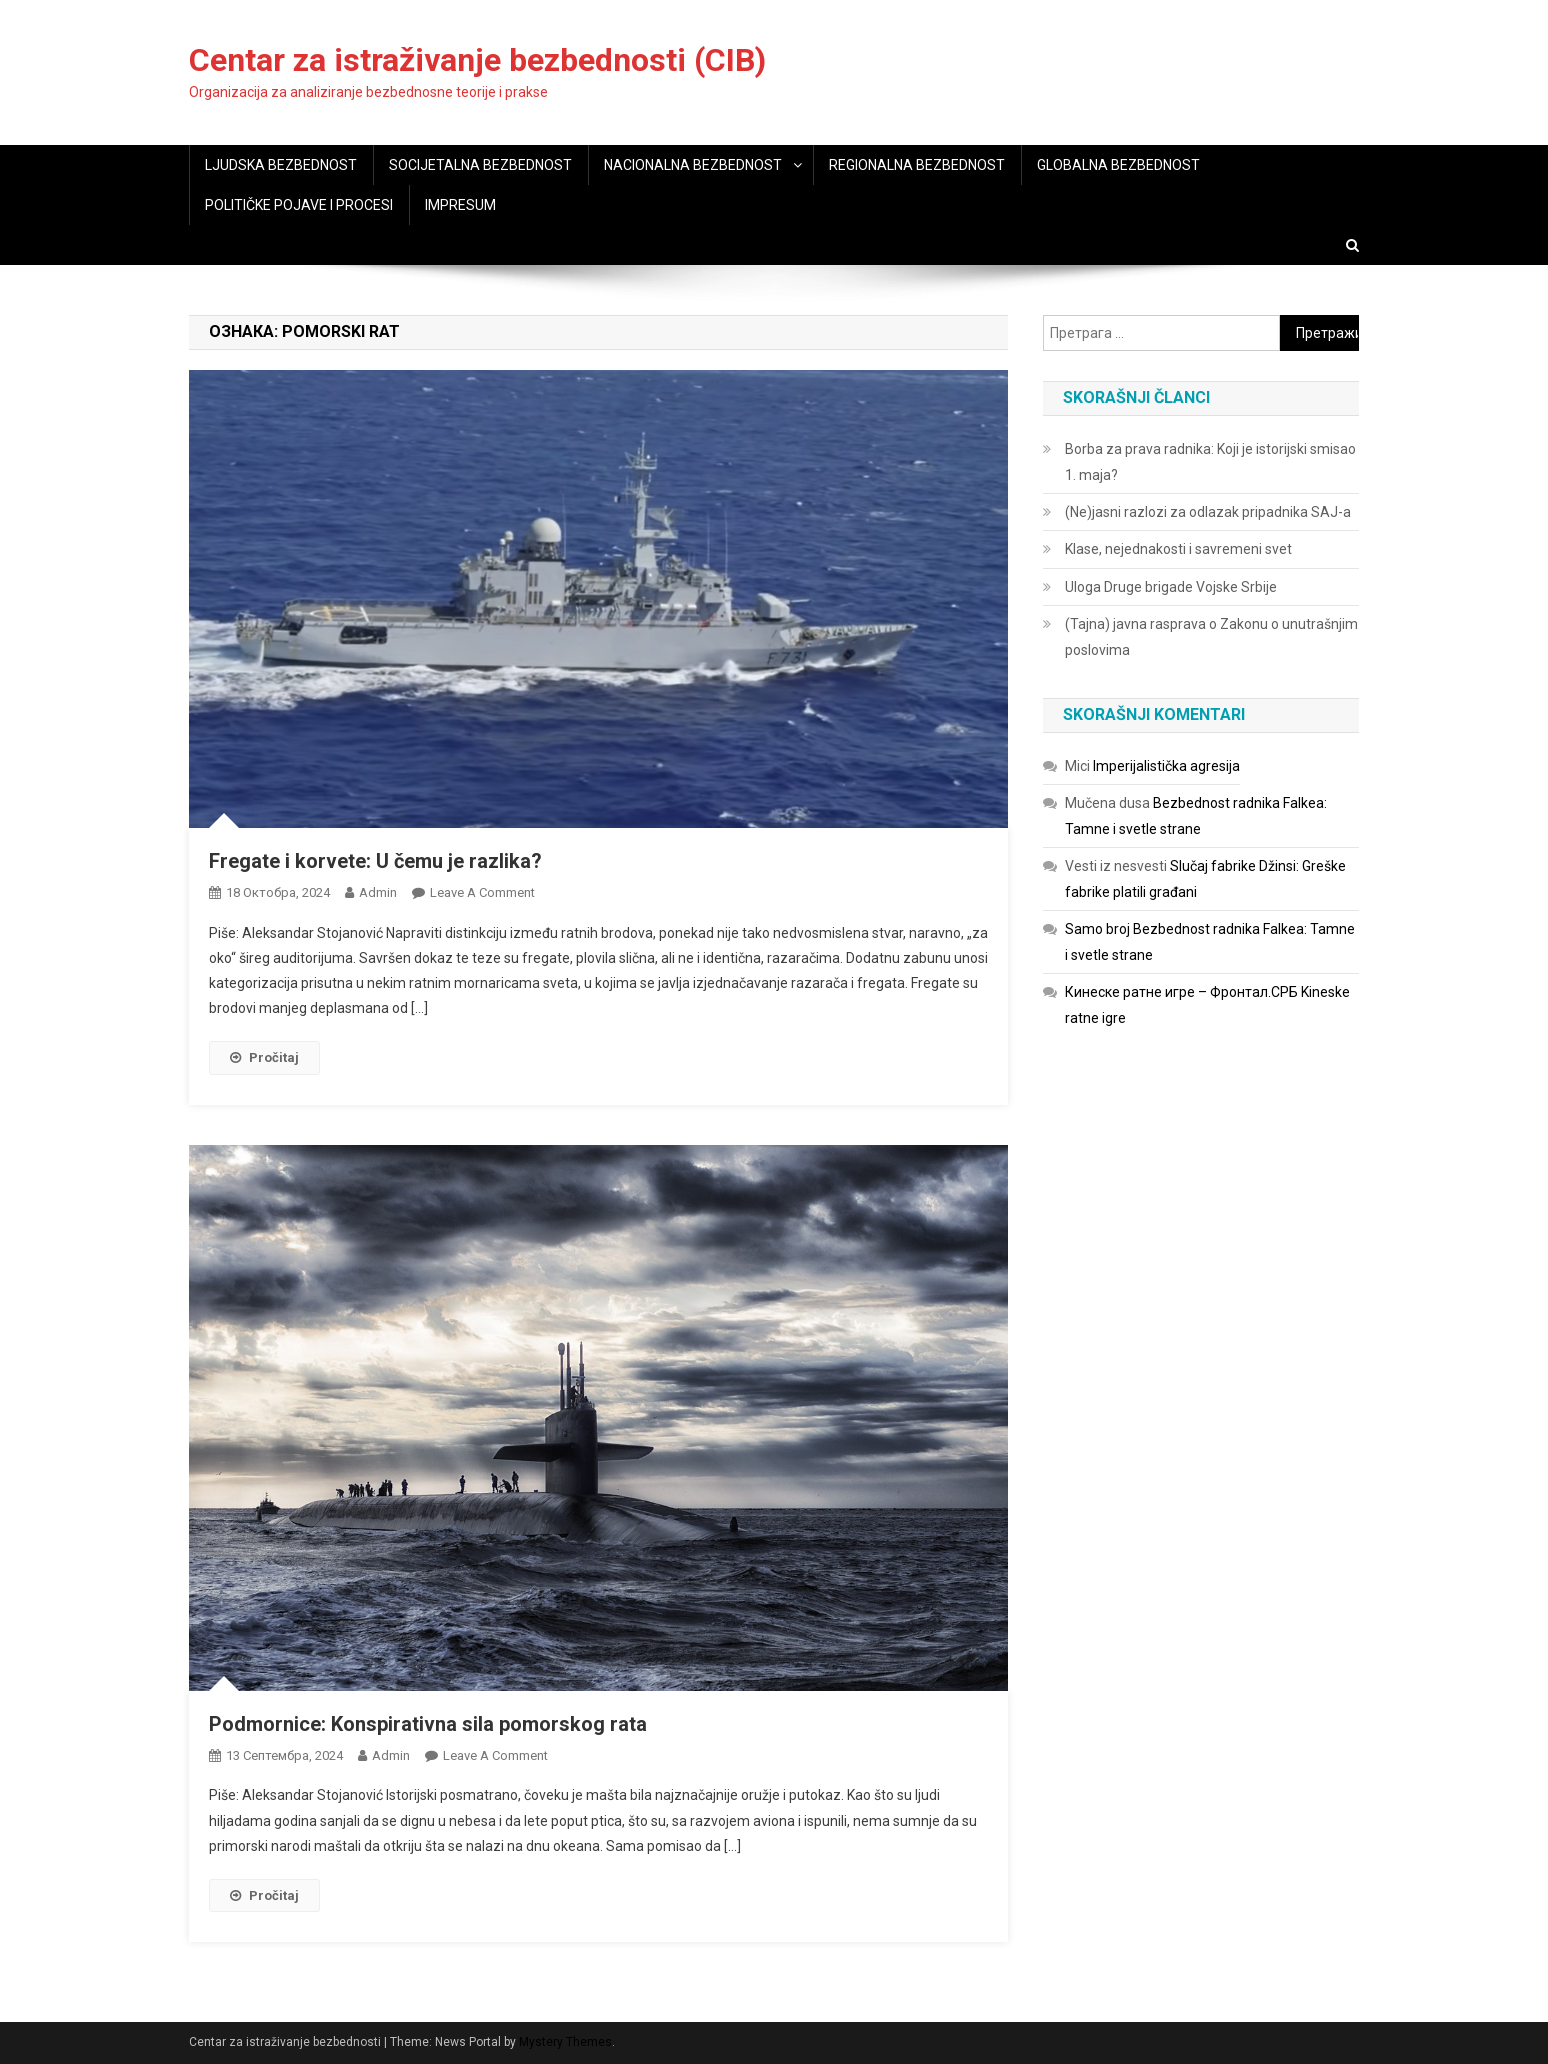  What do you see at coordinates (378, 892) in the screenshot?
I see `admin` at bounding box center [378, 892].